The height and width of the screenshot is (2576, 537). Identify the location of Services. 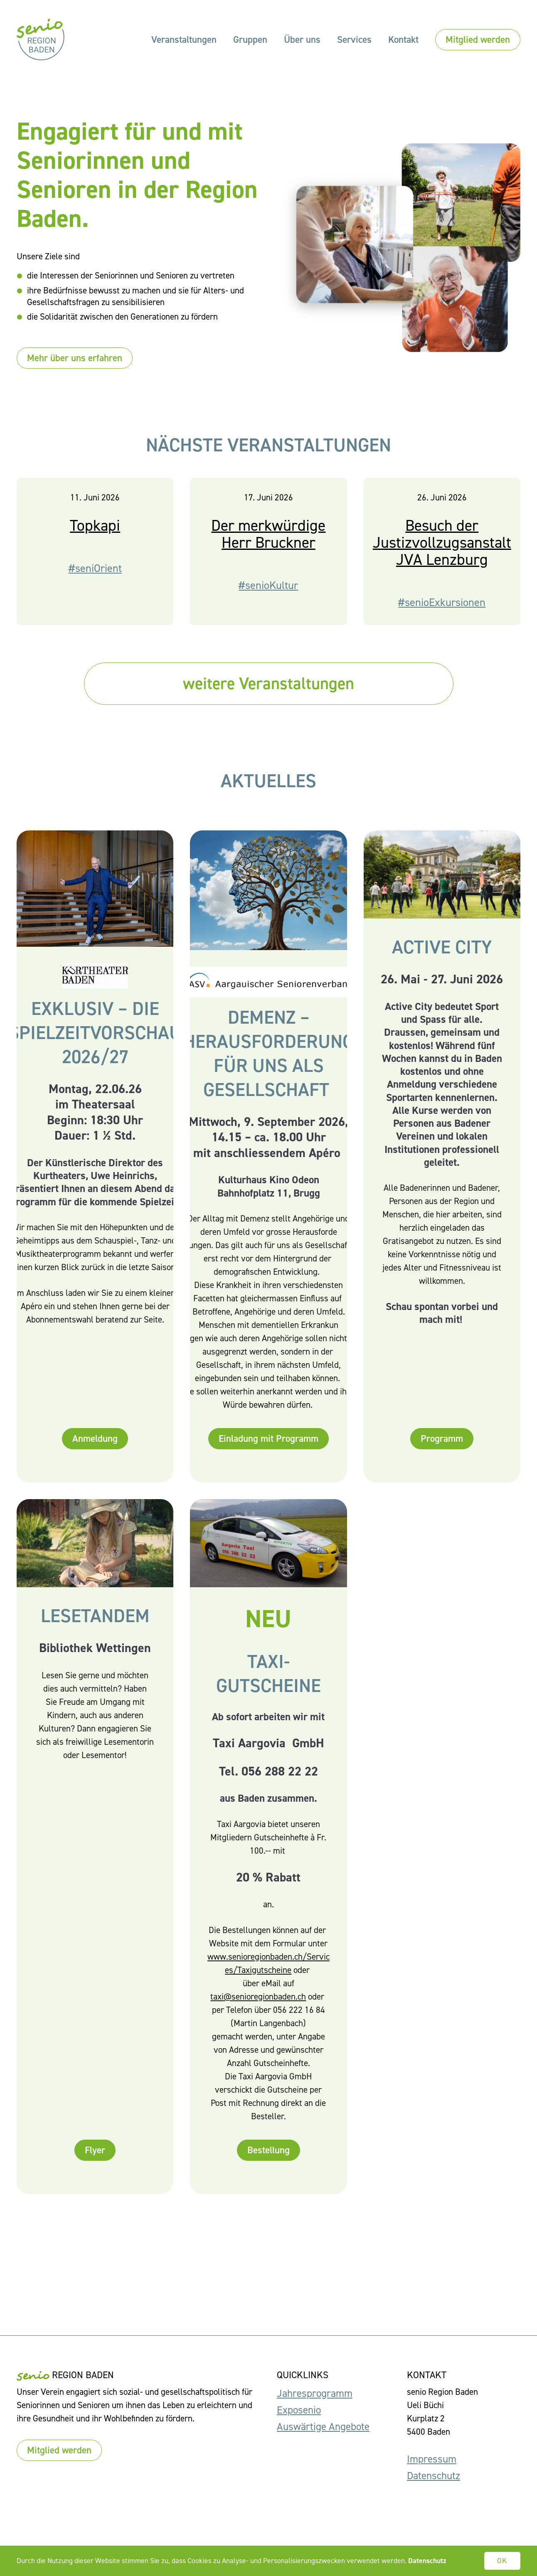
(354, 39).